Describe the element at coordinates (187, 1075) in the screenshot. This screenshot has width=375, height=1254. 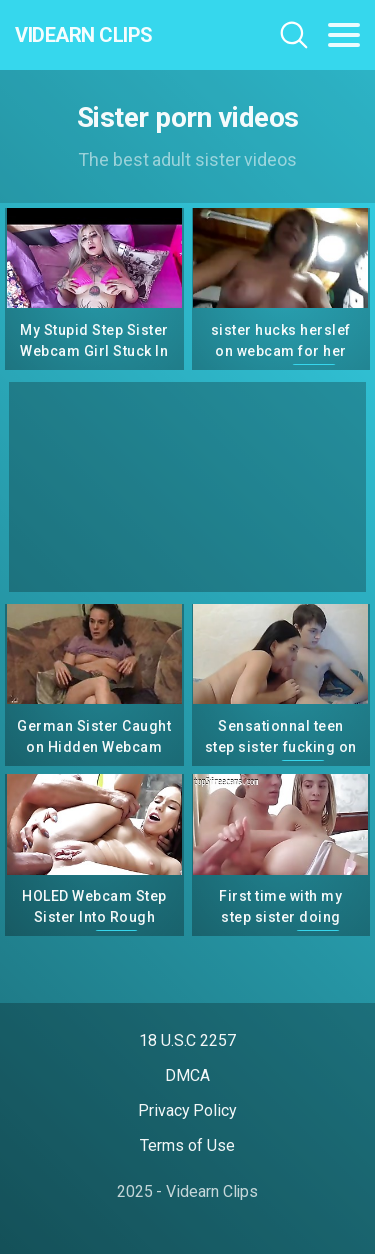
I see `DMCA` at that location.